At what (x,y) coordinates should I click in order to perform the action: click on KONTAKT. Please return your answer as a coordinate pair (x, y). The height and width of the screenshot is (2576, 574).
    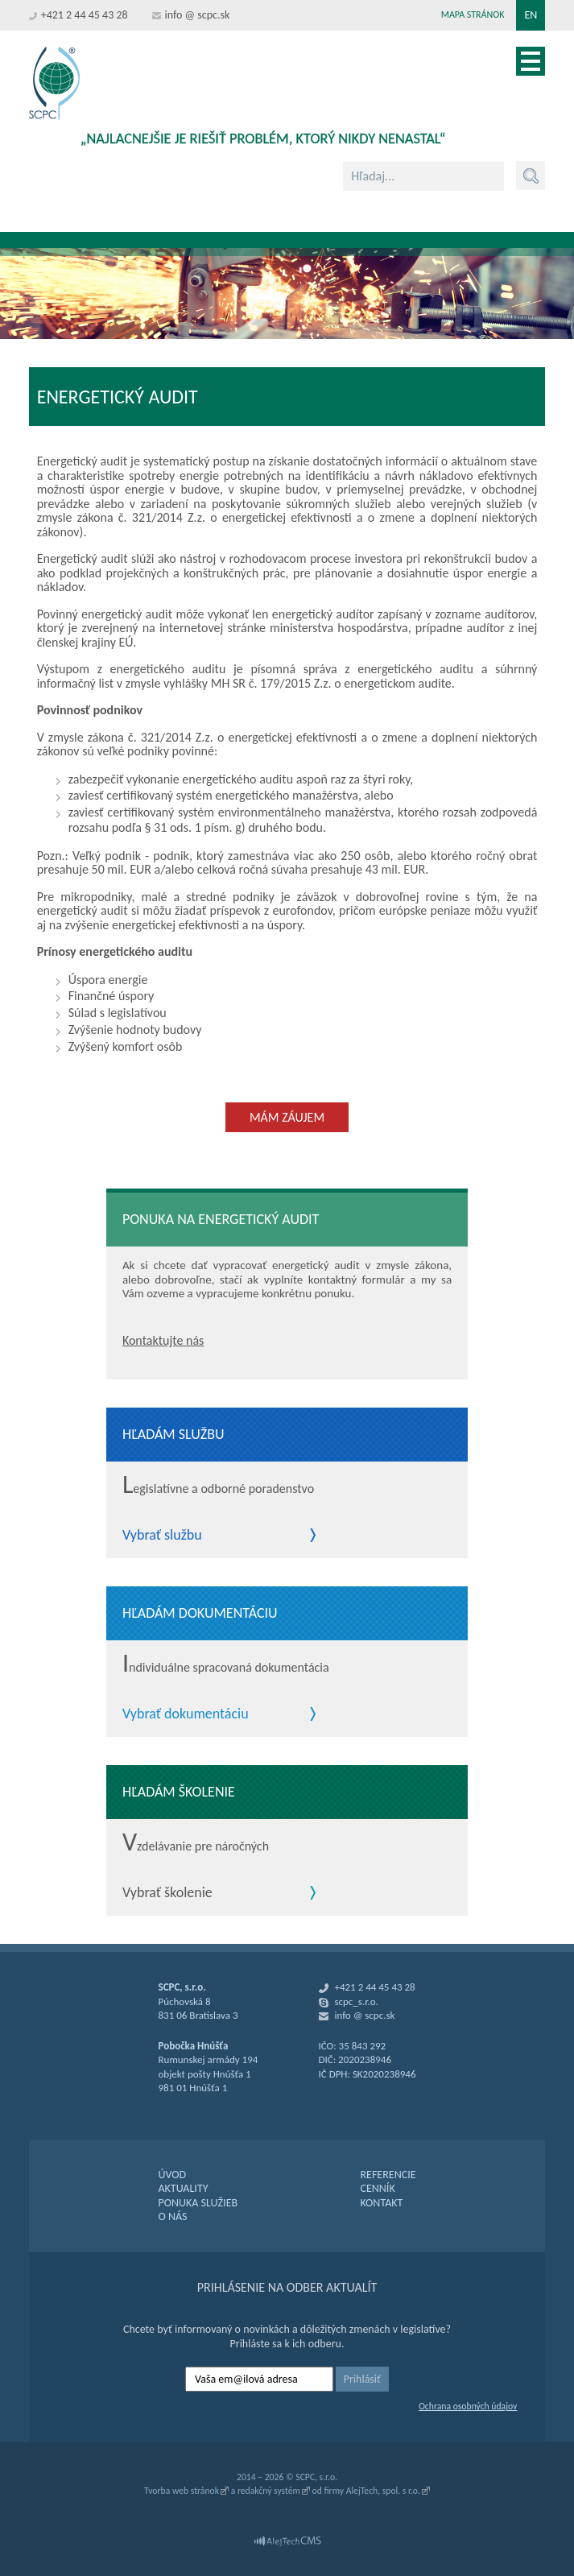
    Looking at the image, I should click on (381, 2203).